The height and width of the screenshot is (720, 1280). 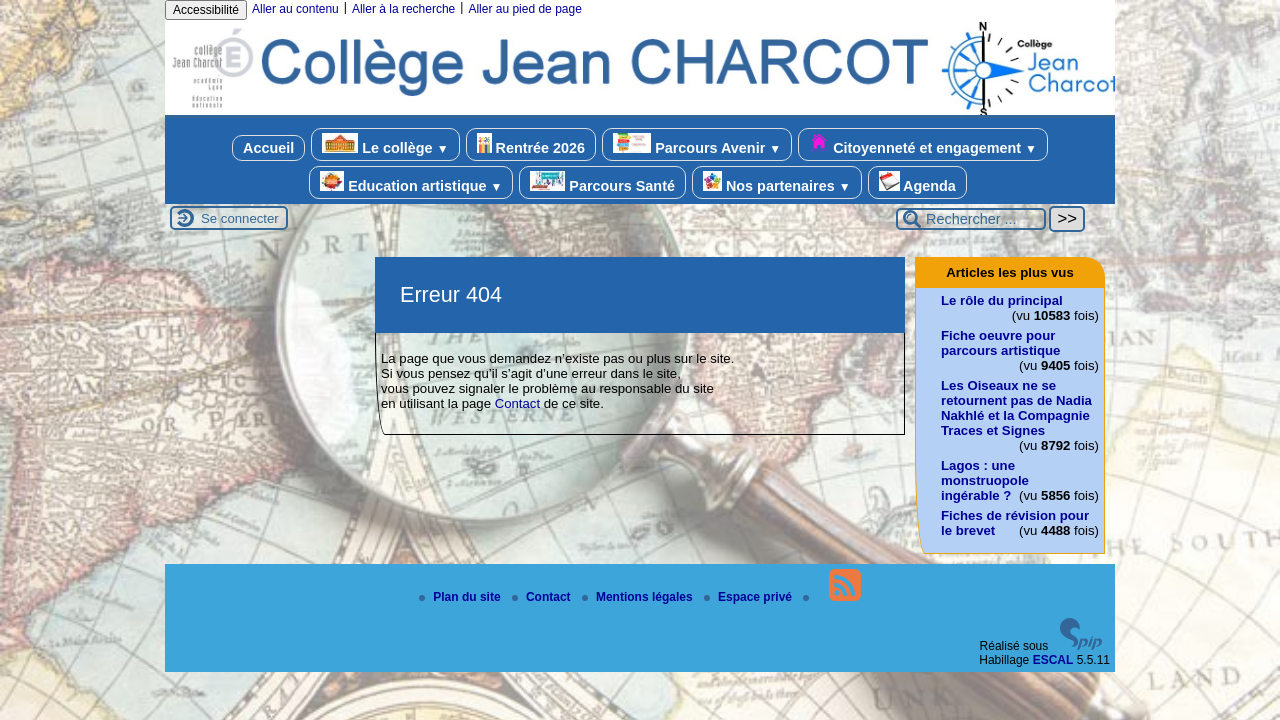 I want to click on Education artistique, so click(x=411, y=182).